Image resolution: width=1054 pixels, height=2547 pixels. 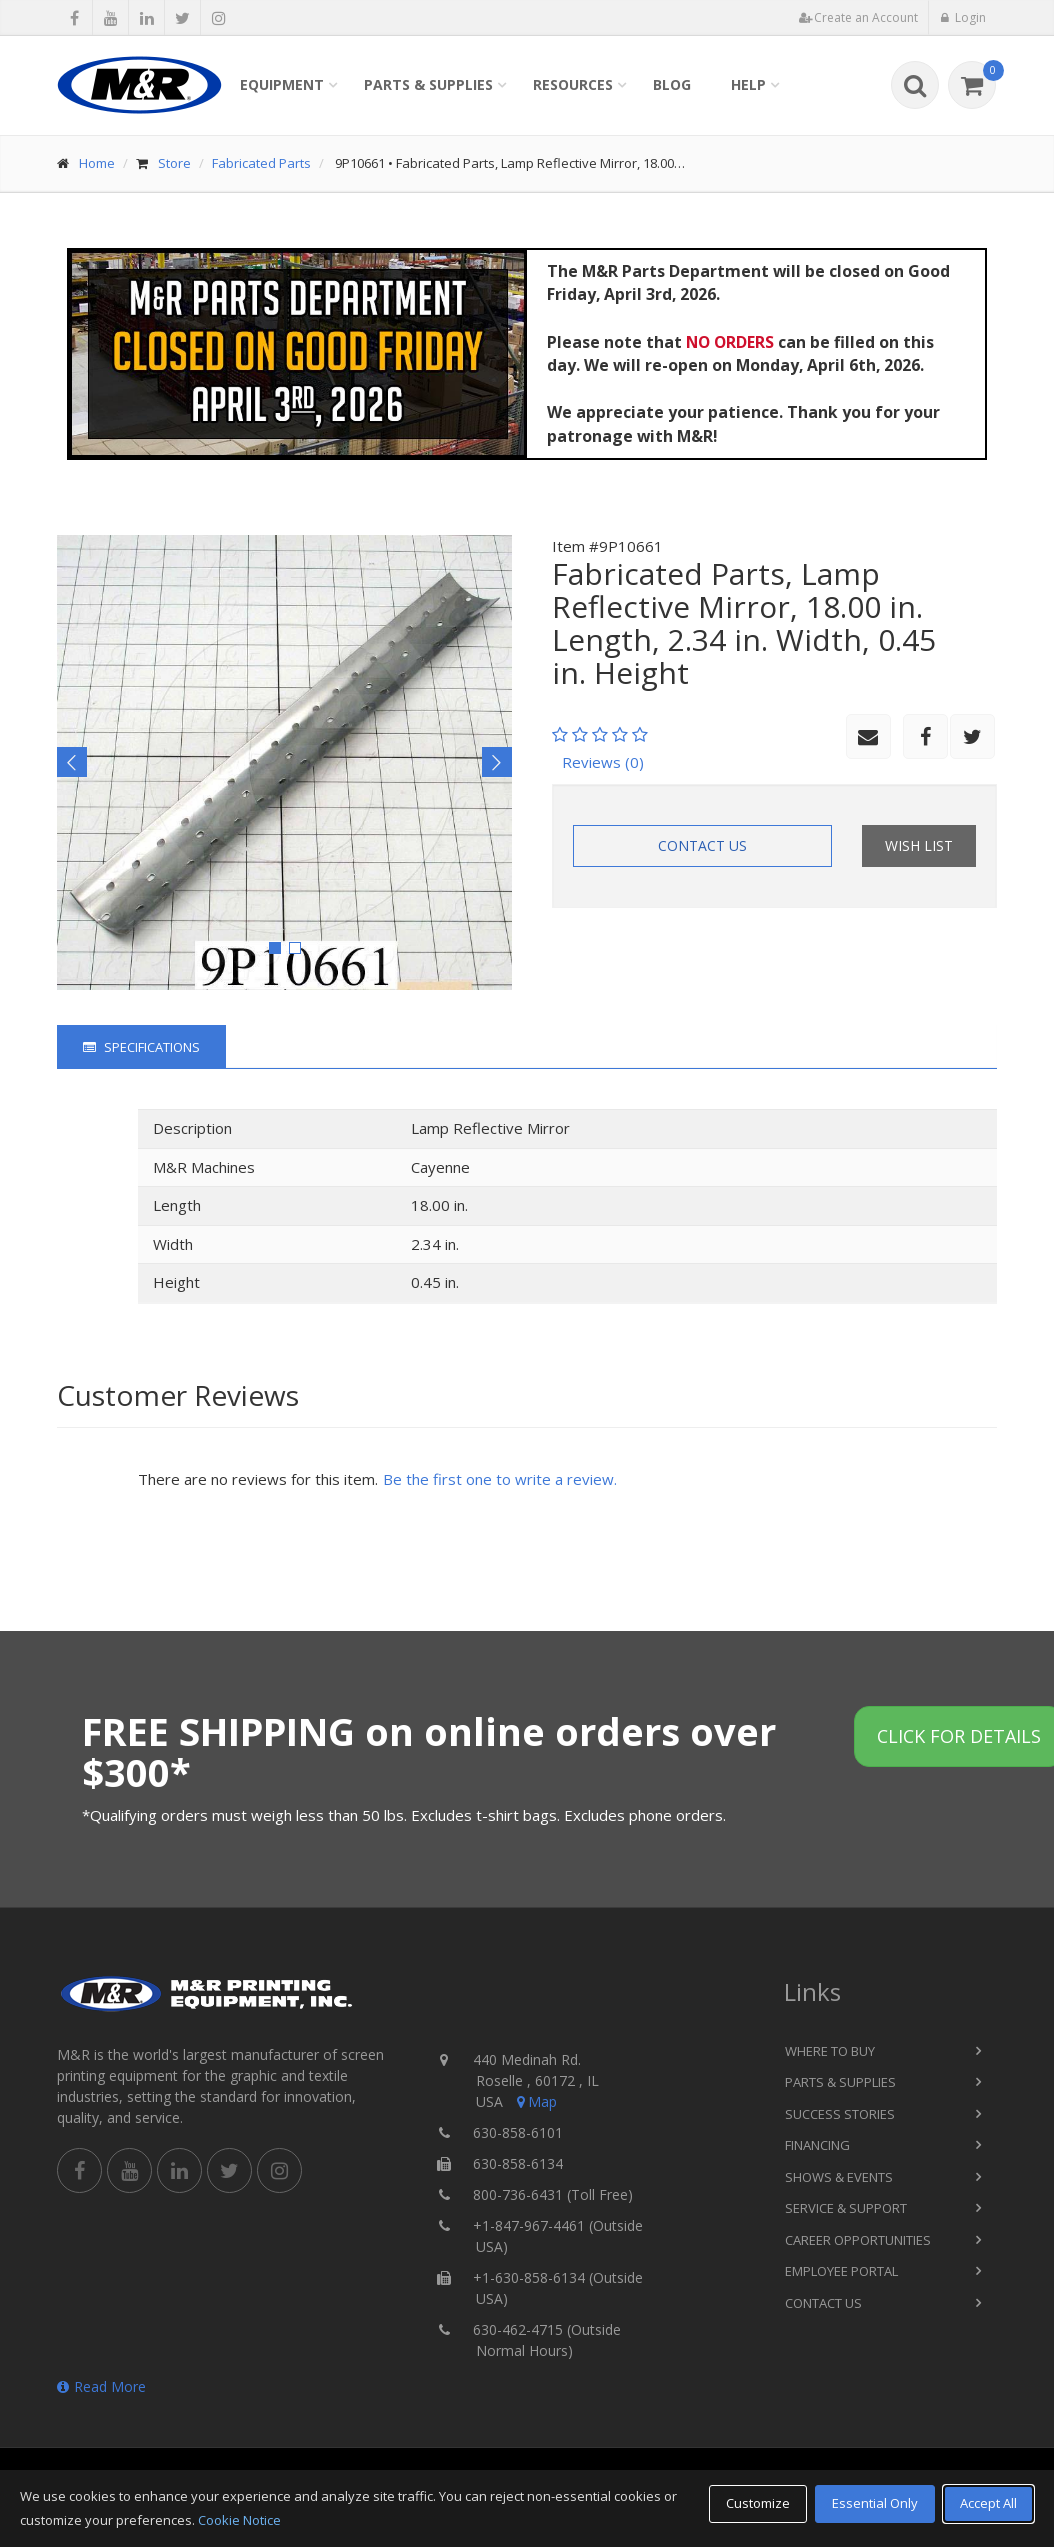 What do you see at coordinates (535, 2101) in the screenshot?
I see `Map` at bounding box center [535, 2101].